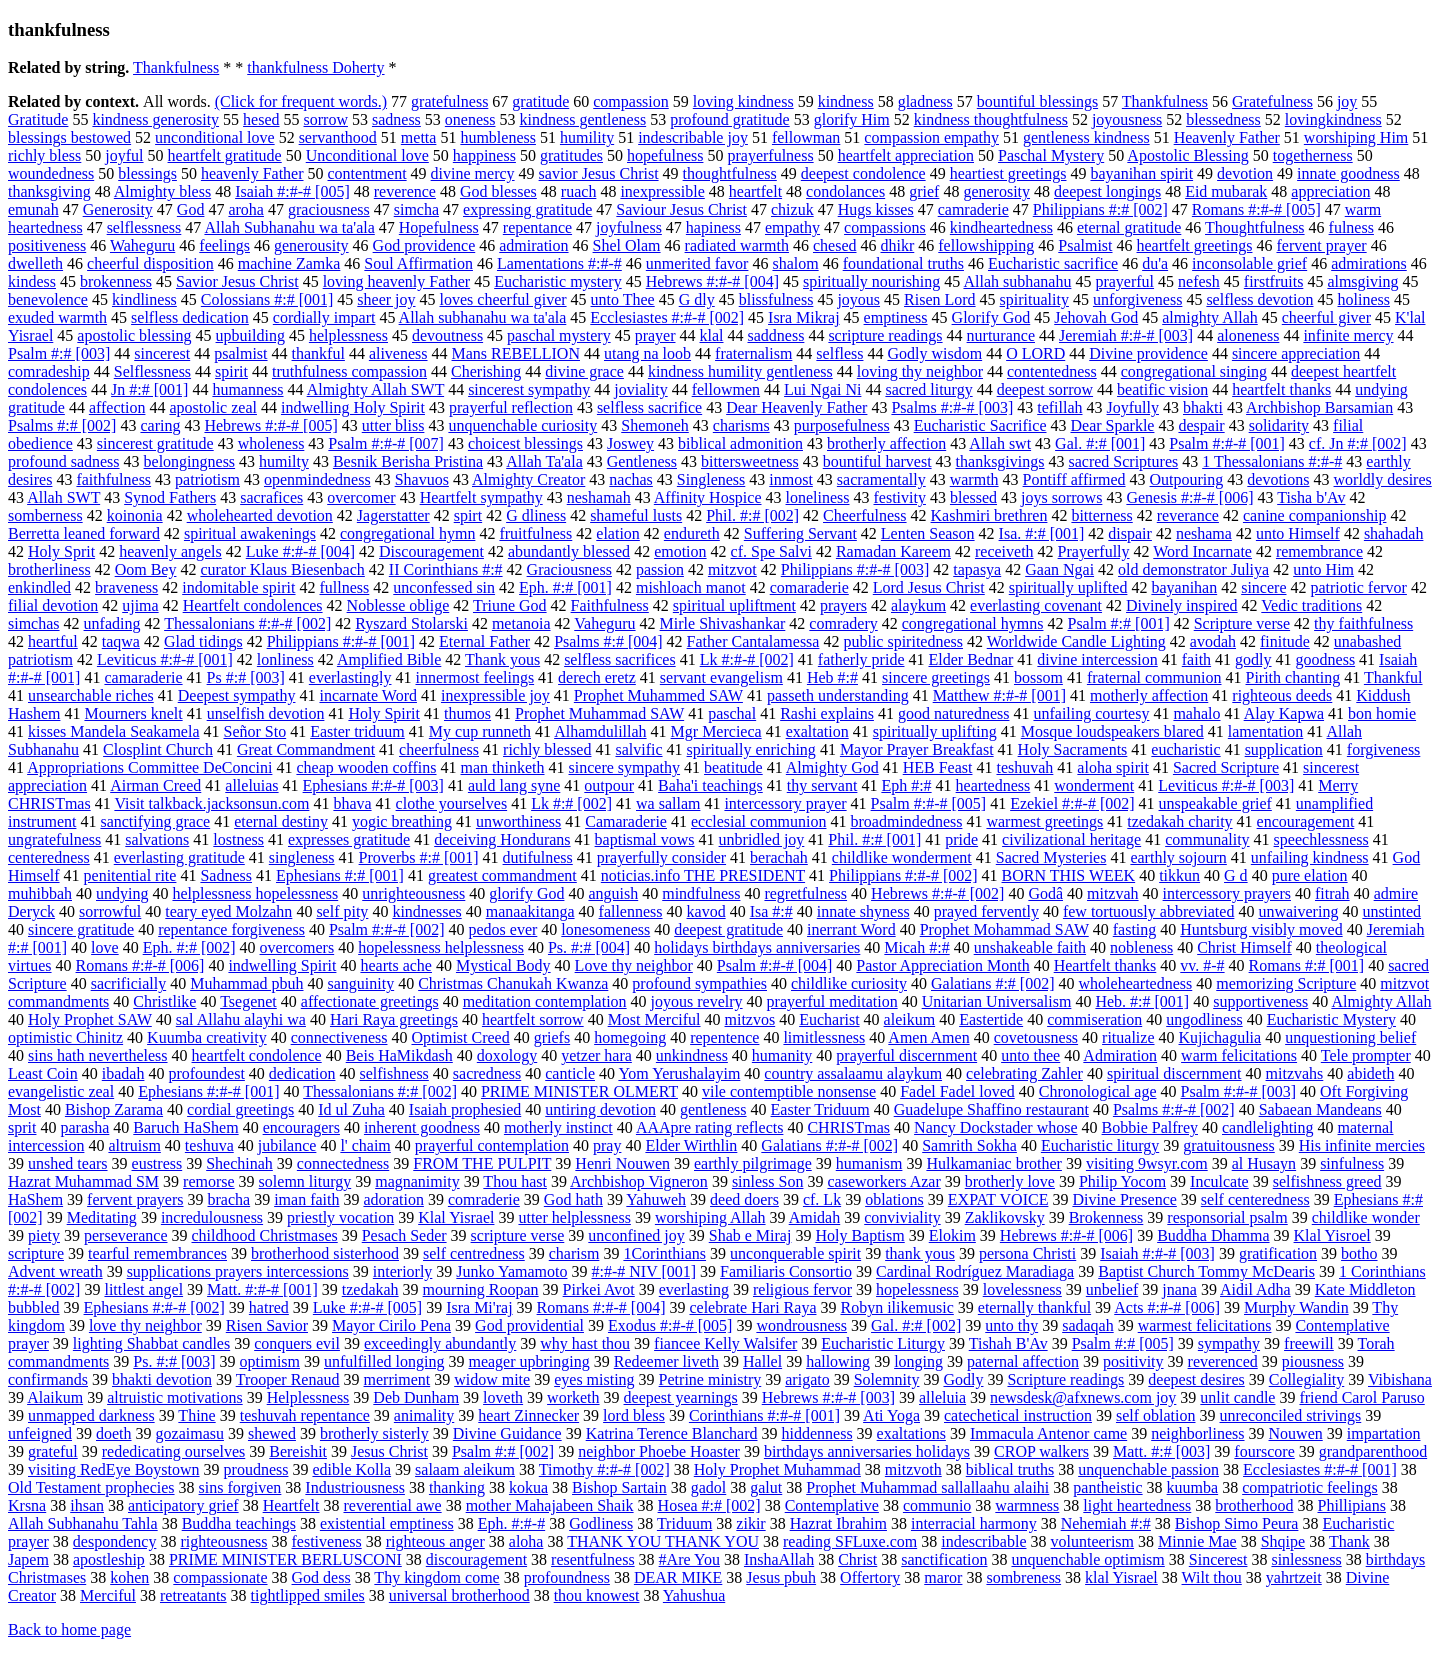 This screenshot has width=1440, height=1655. I want to click on Triune God, so click(510, 605).